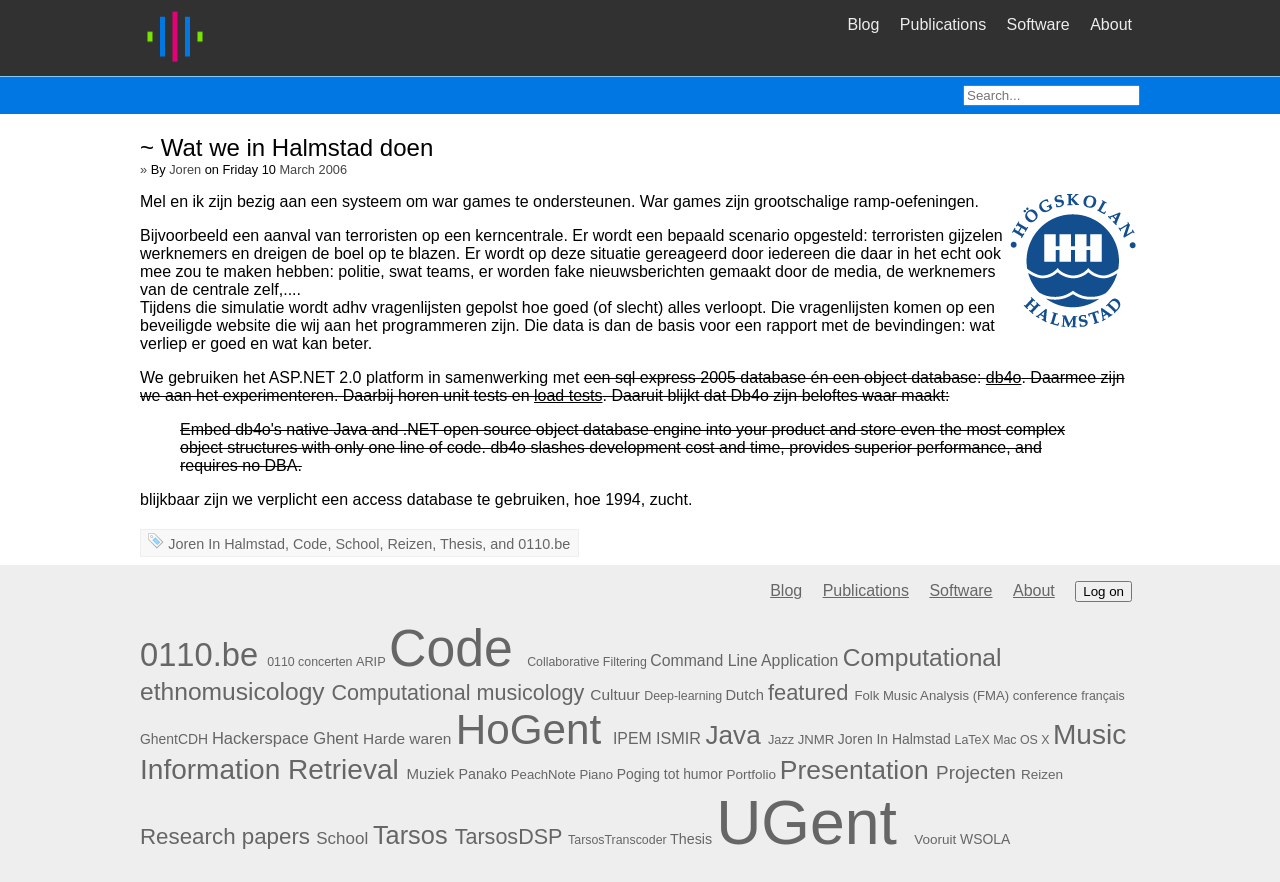 The width and height of the screenshot is (1280, 882). Describe the element at coordinates (1102, 696) in the screenshot. I see `français` at that location.